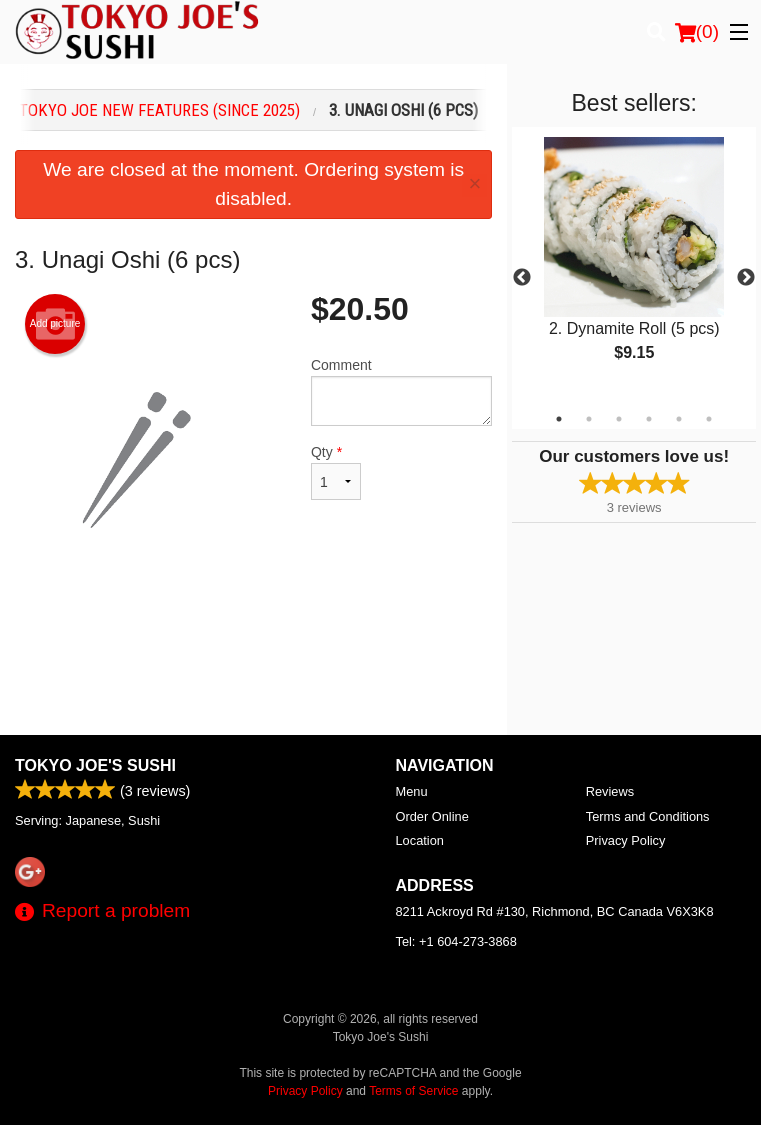 This screenshot has width=761, height=1125. Describe the element at coordinates (55, 324) in the screenshot. I see `Add picture` at that location.